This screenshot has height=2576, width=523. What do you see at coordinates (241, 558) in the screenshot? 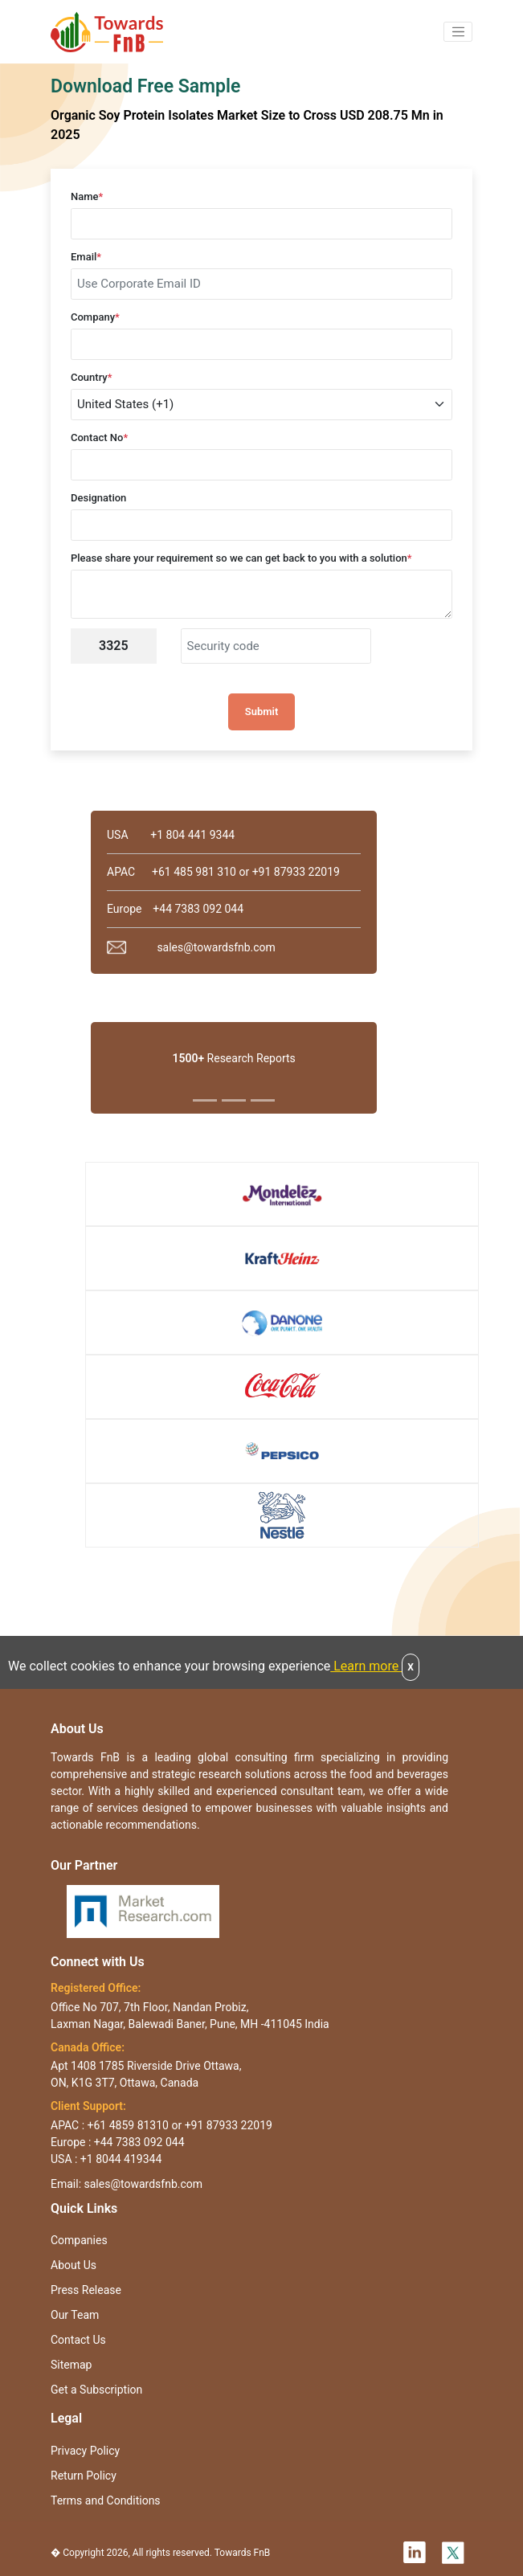
I see `Please share your requirement so we can get back to you with a solution` at bounding box center [241, 558].